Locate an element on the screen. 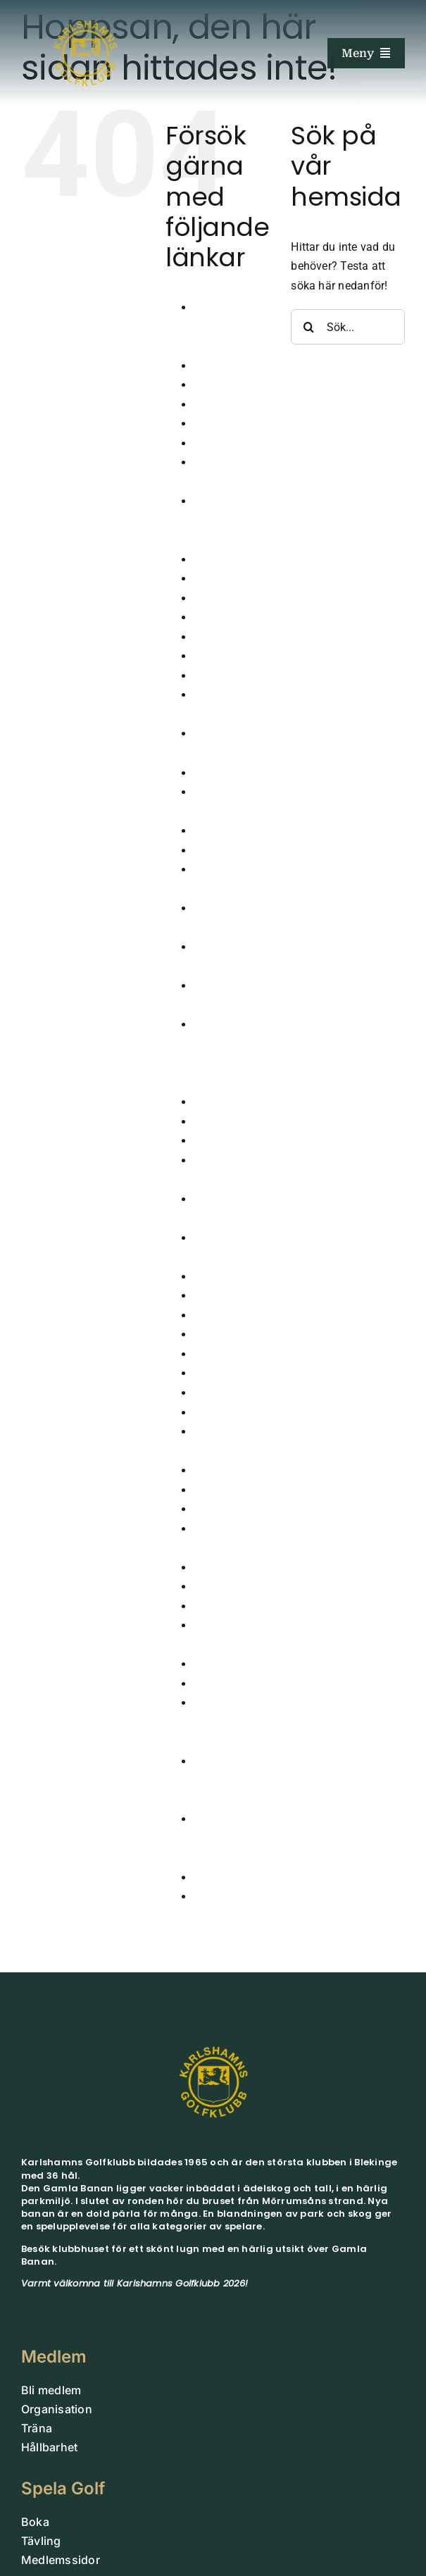 This screenshot has width=426, height=2576. Vinnare klubbtävlingar 2024 is located at coordinates (230, 1722).